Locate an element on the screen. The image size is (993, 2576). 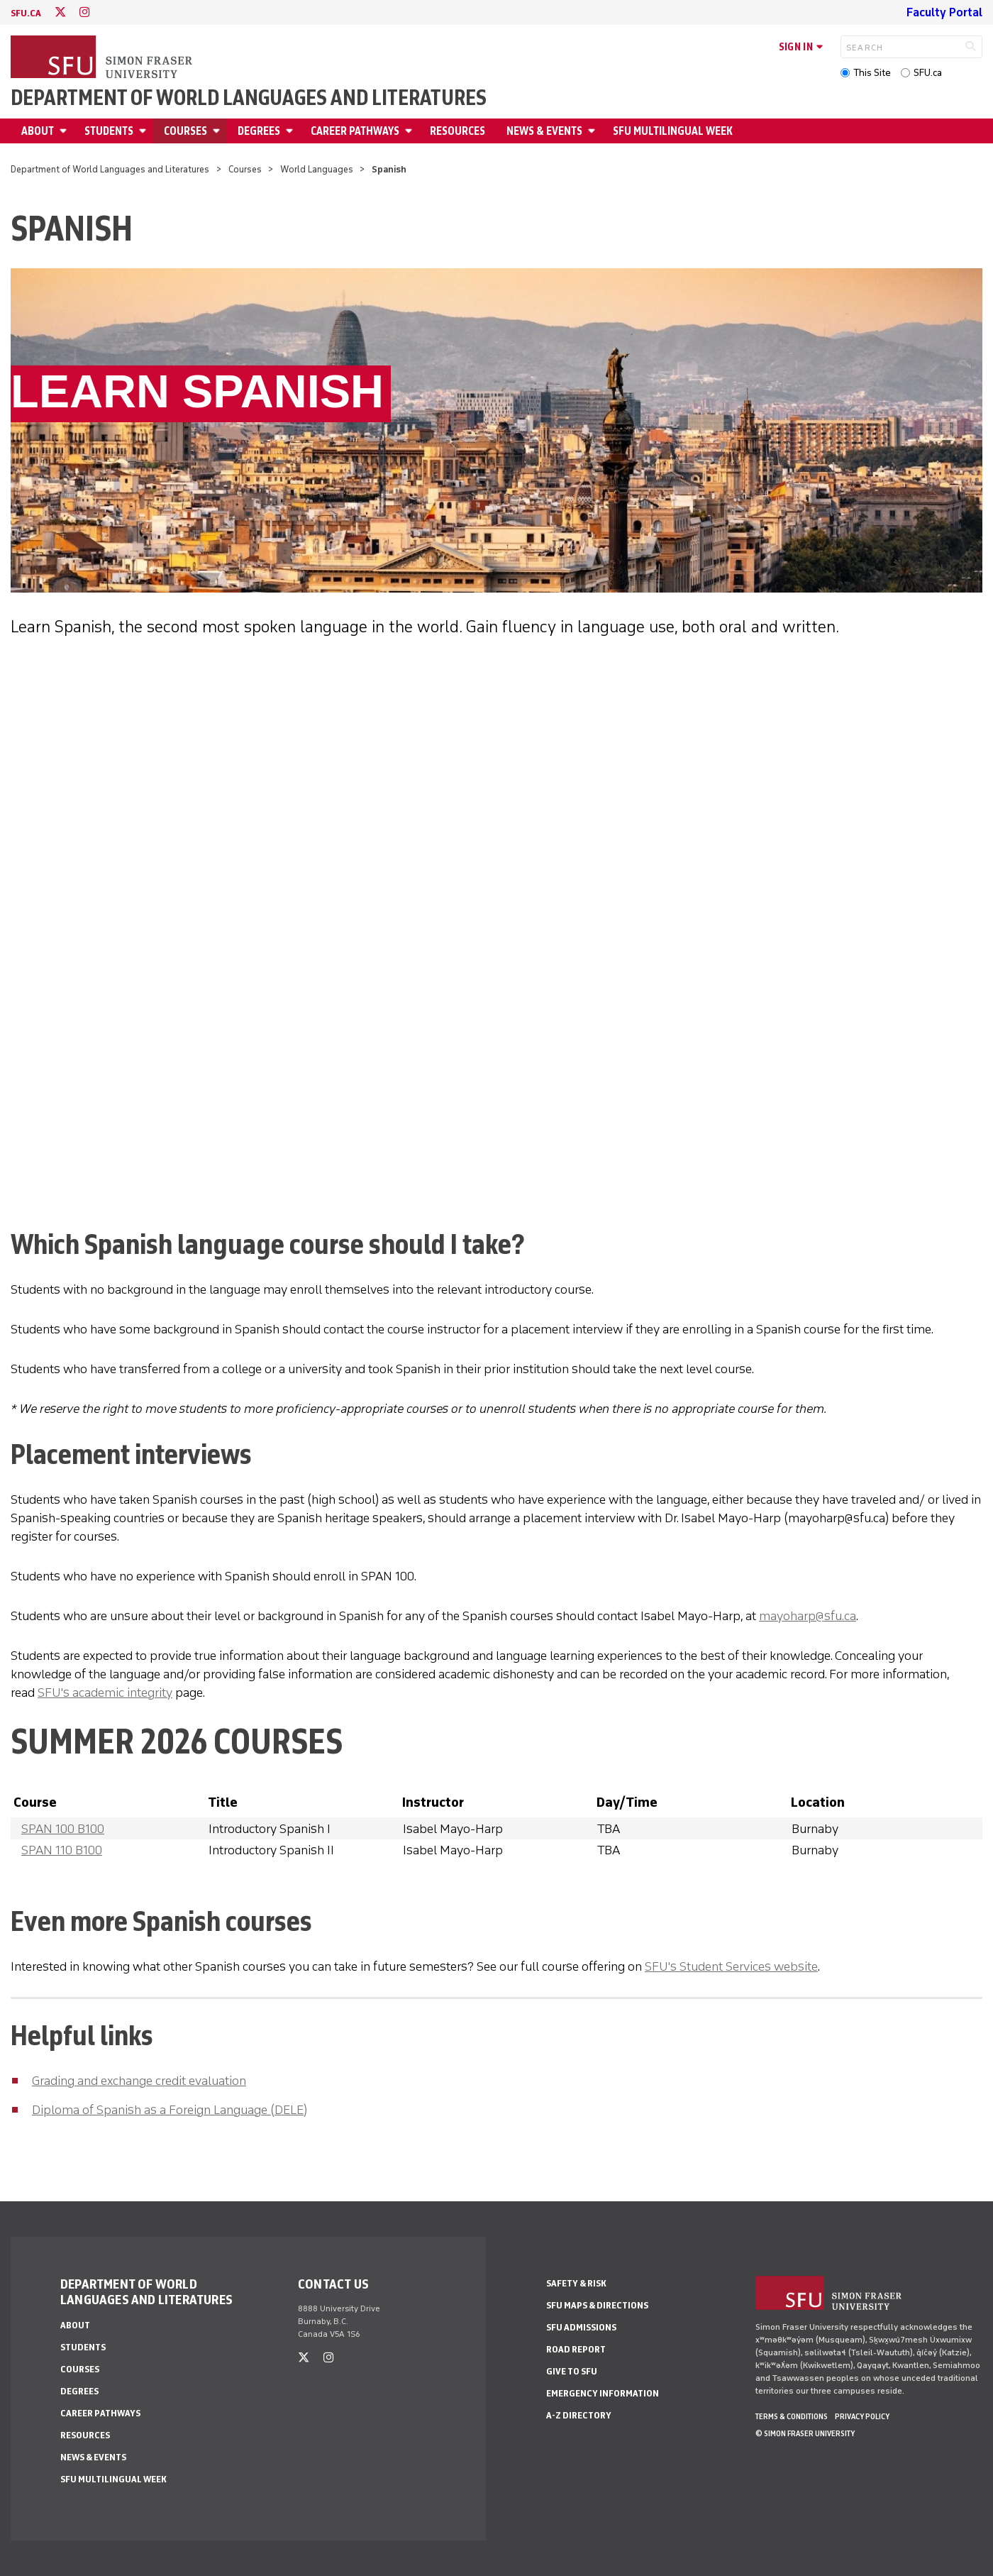
[Open Degrees menu] is located at coordinates (291, 131).